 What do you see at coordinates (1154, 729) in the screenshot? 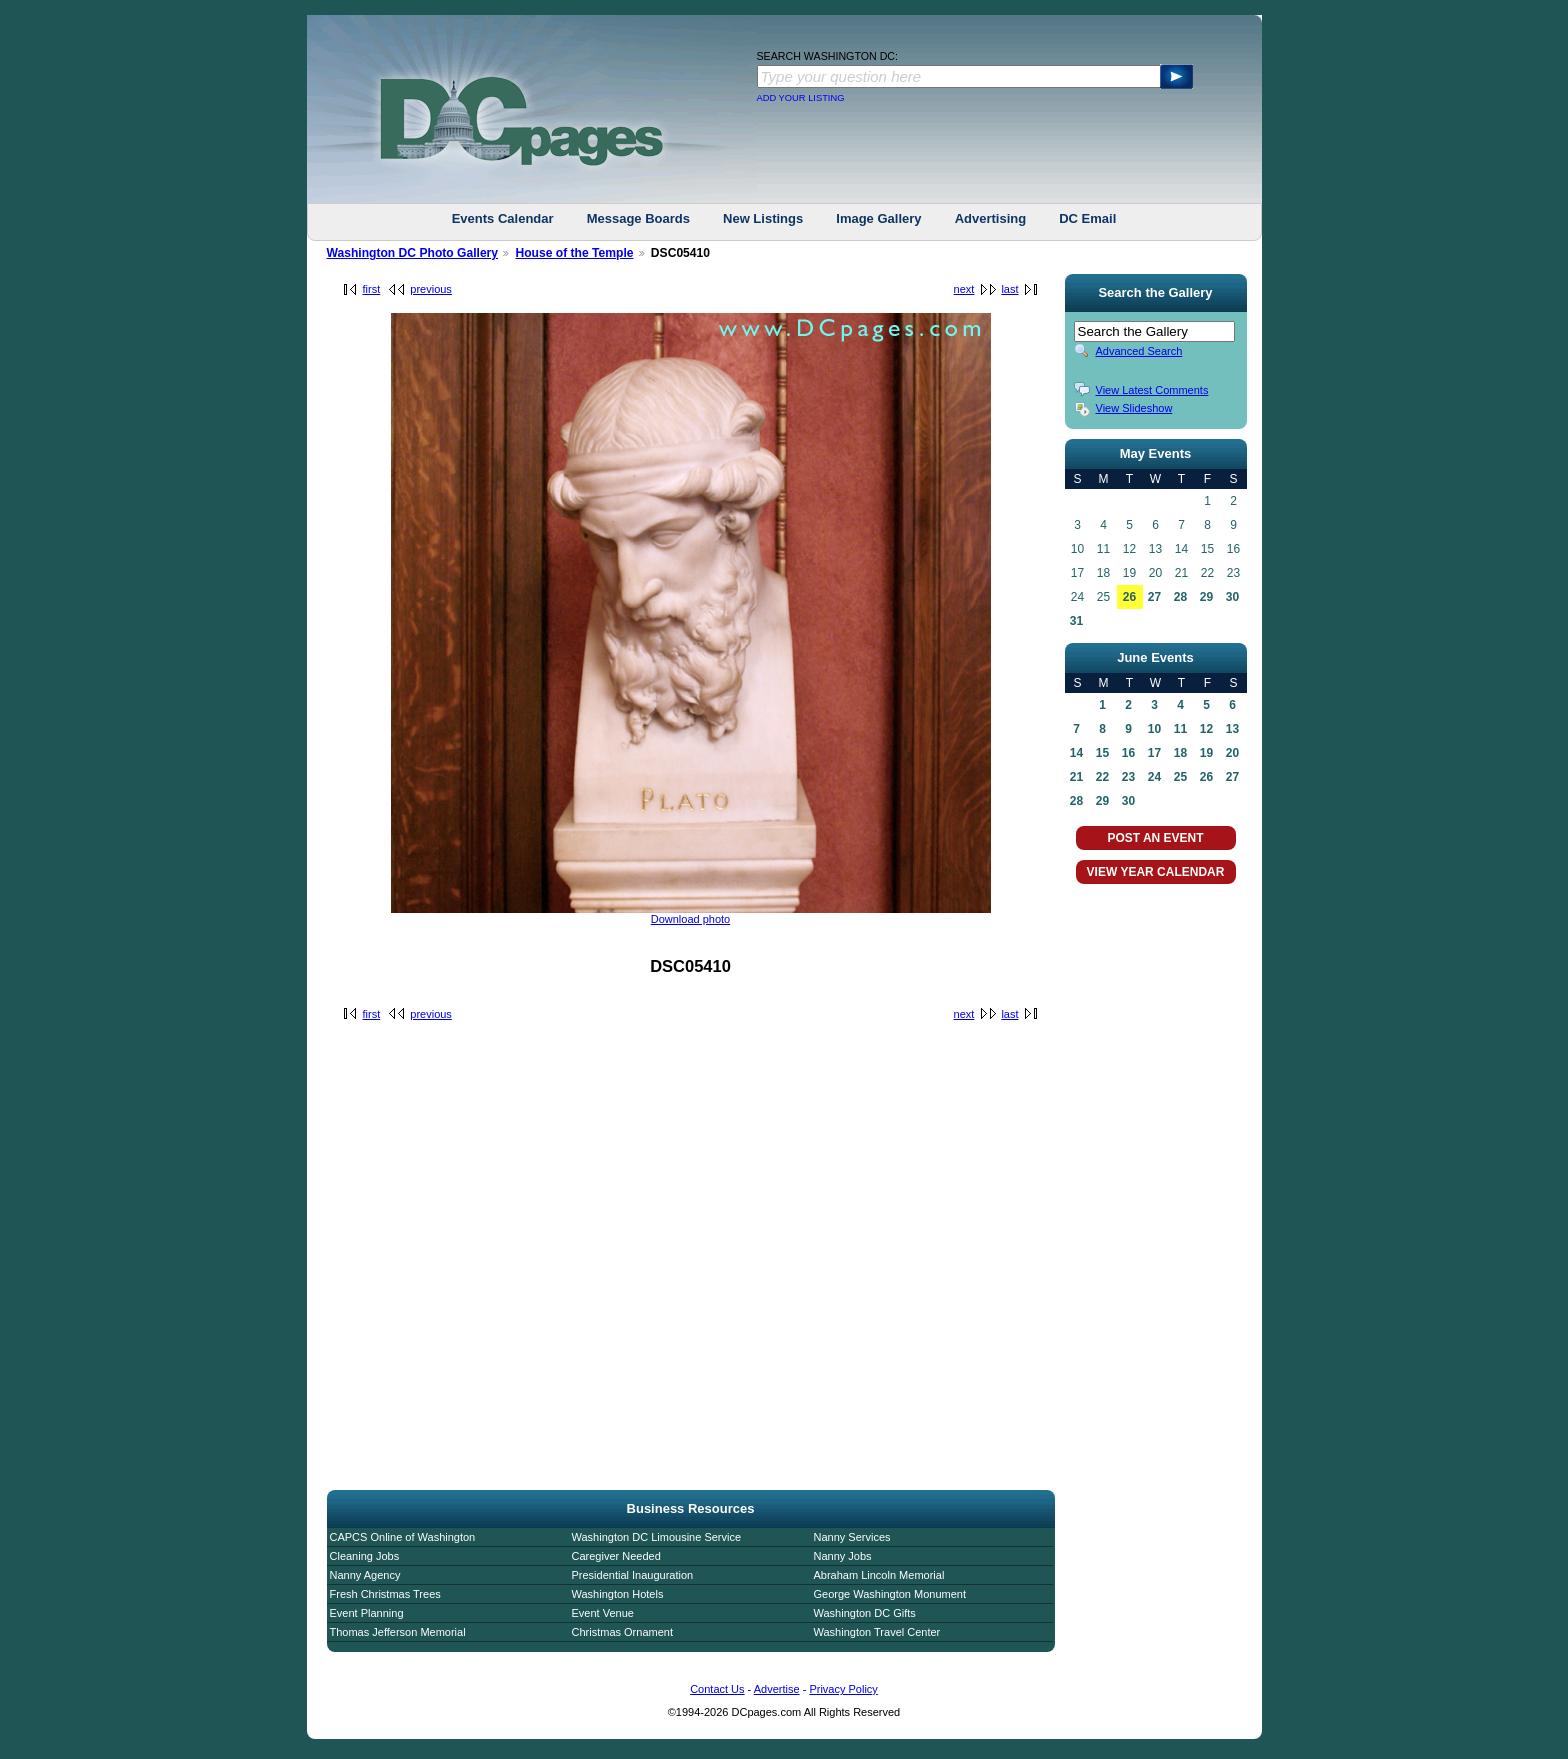
I see `10` at bounding box center [1154, 729].